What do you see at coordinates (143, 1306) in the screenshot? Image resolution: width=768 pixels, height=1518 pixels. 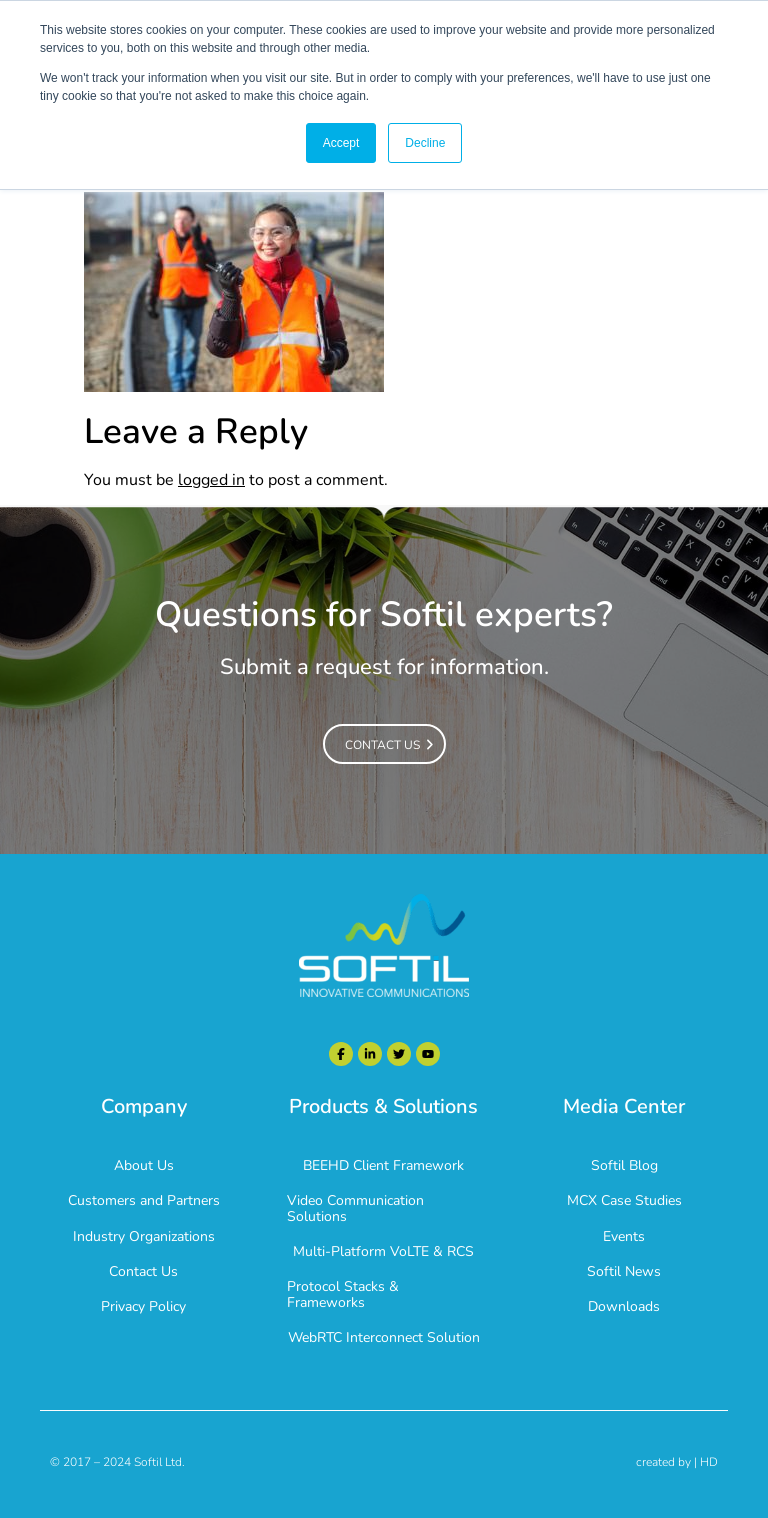 I see `Privacy Policy` at bounding box center [143, 1306].